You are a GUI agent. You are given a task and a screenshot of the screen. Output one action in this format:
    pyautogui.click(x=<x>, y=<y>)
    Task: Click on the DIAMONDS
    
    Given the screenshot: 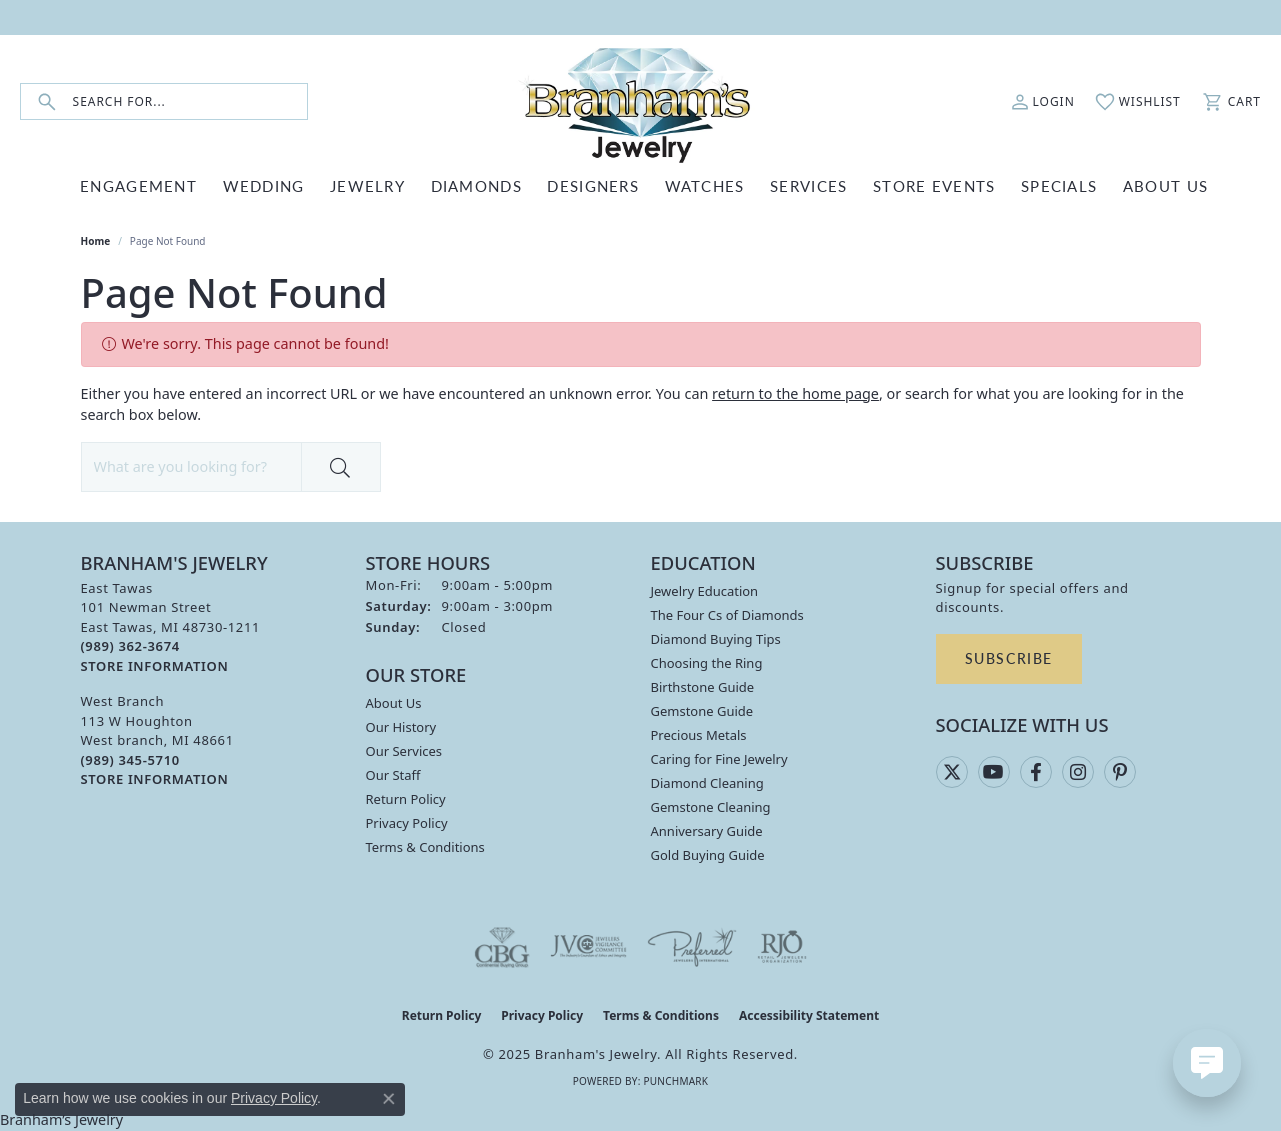 What is the action you would take?
    pyautogui.click(x=476, y=185)
    